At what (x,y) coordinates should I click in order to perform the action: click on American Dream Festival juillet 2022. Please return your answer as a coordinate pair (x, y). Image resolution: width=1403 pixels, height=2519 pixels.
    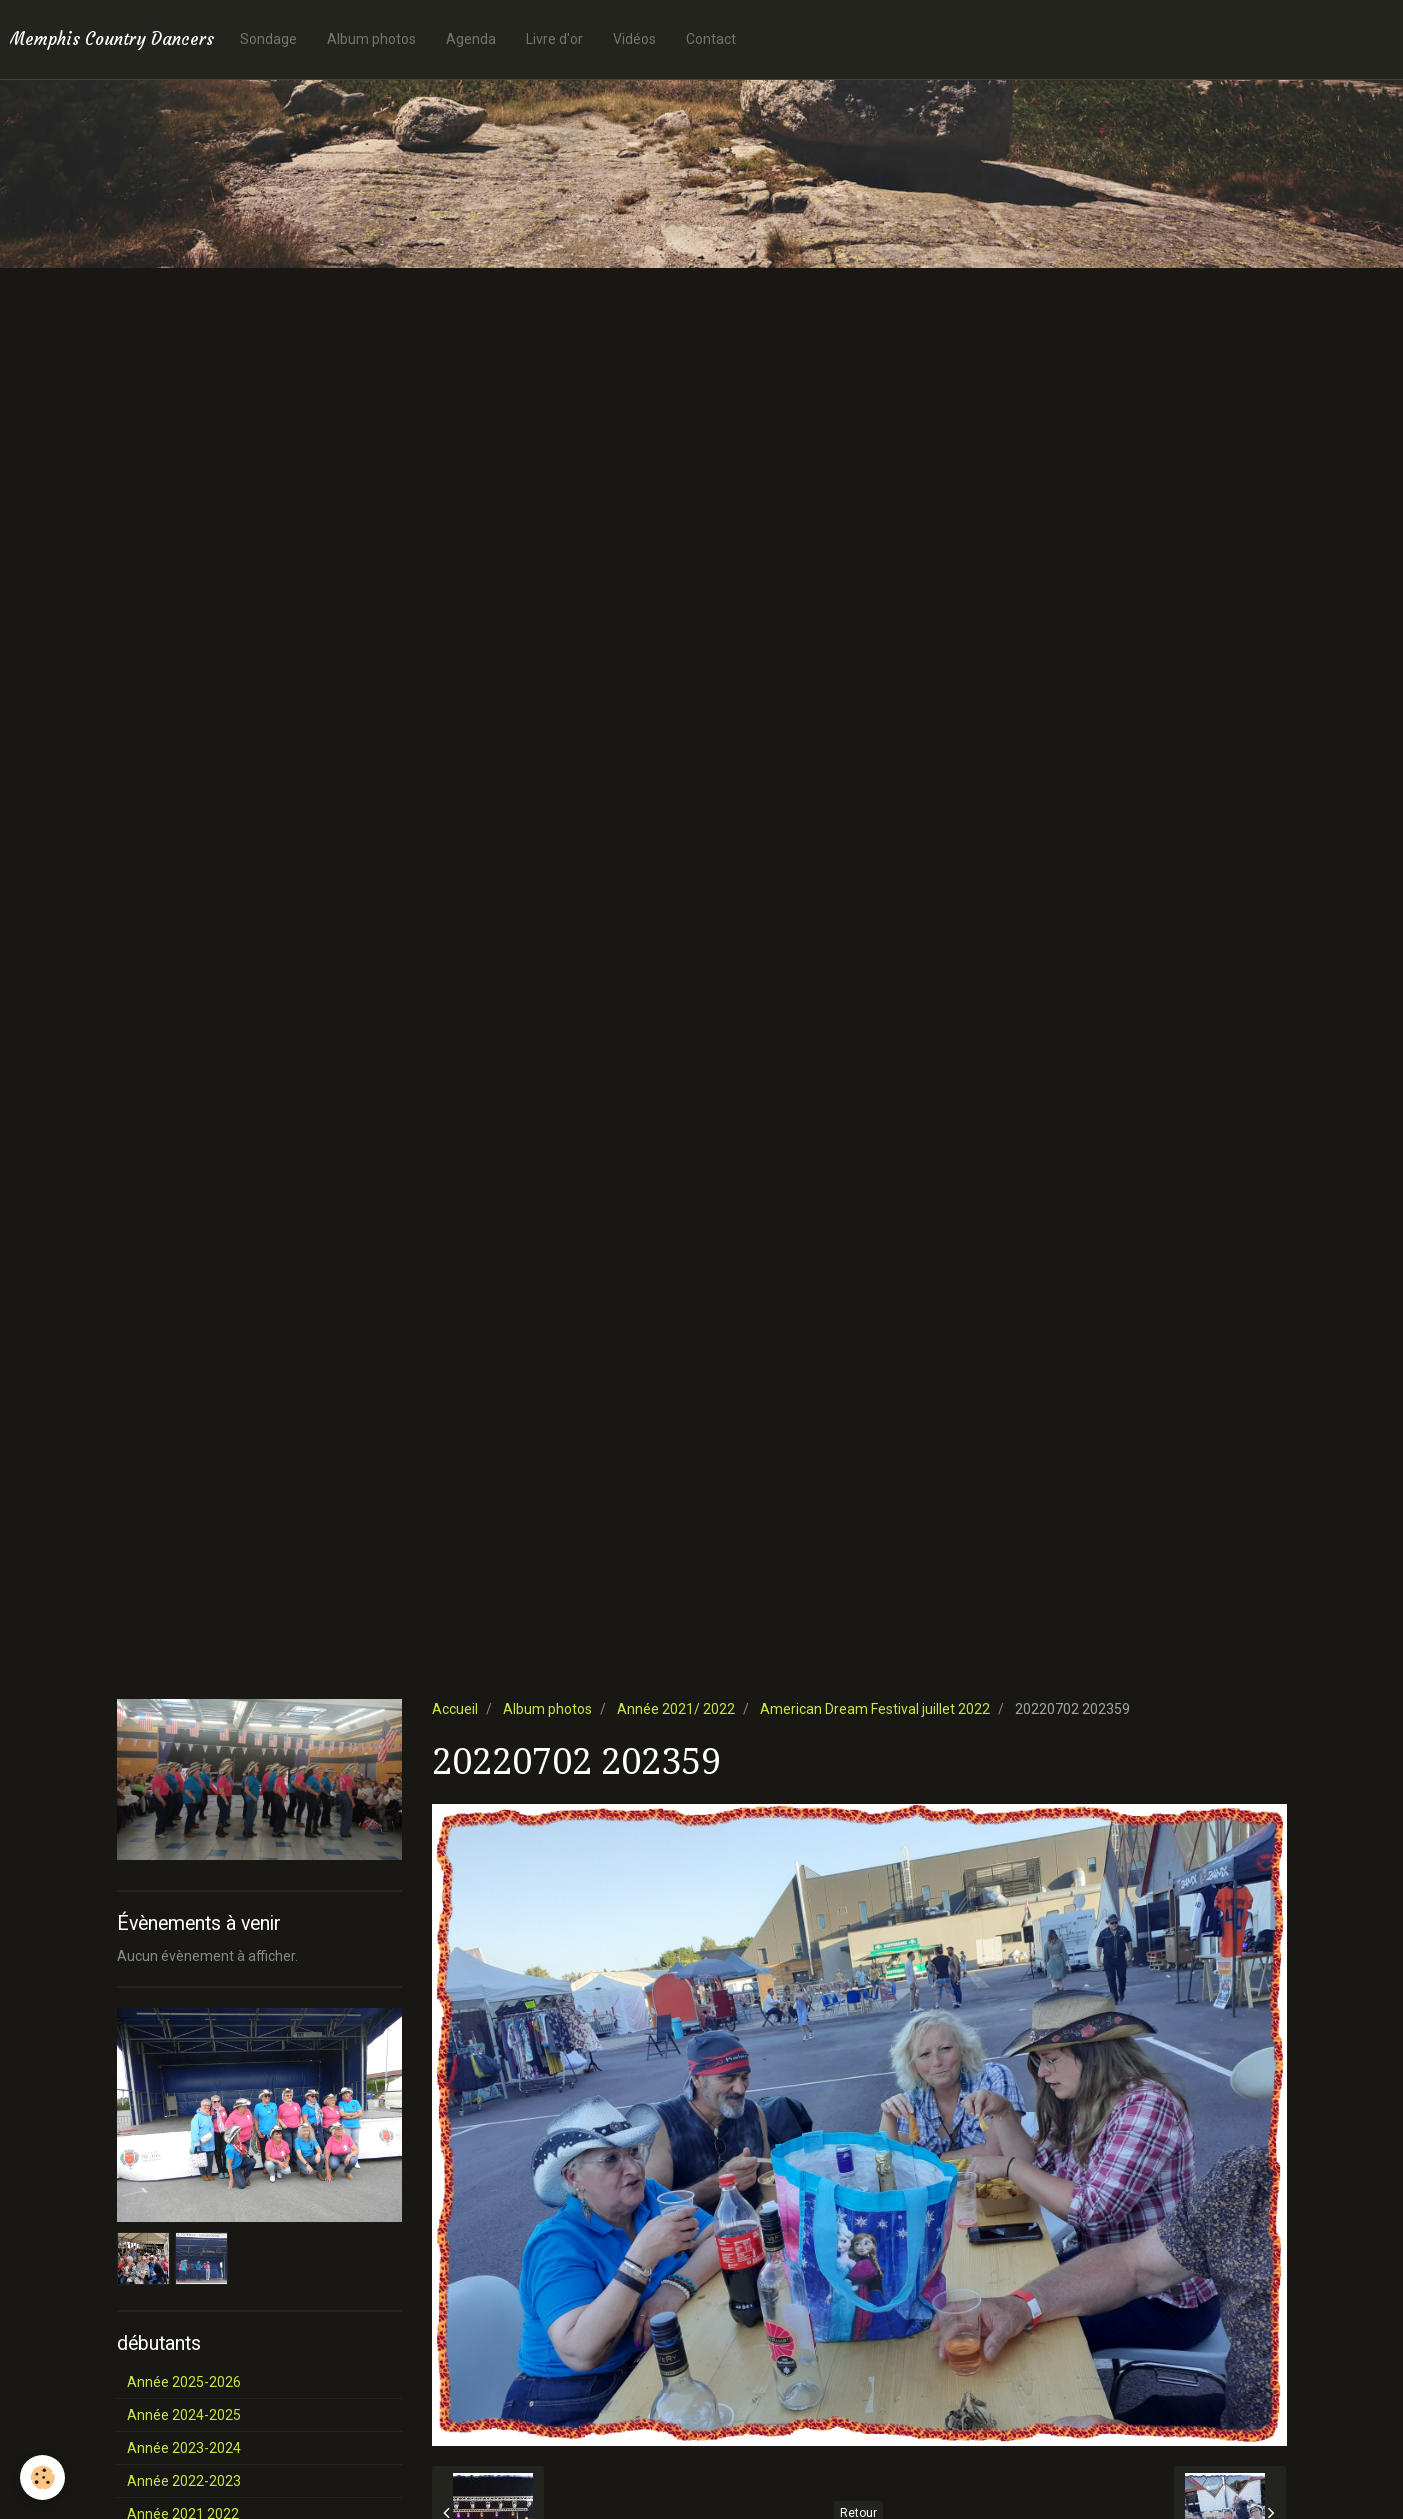
    Looking at the image, I should click on (875, 1709).